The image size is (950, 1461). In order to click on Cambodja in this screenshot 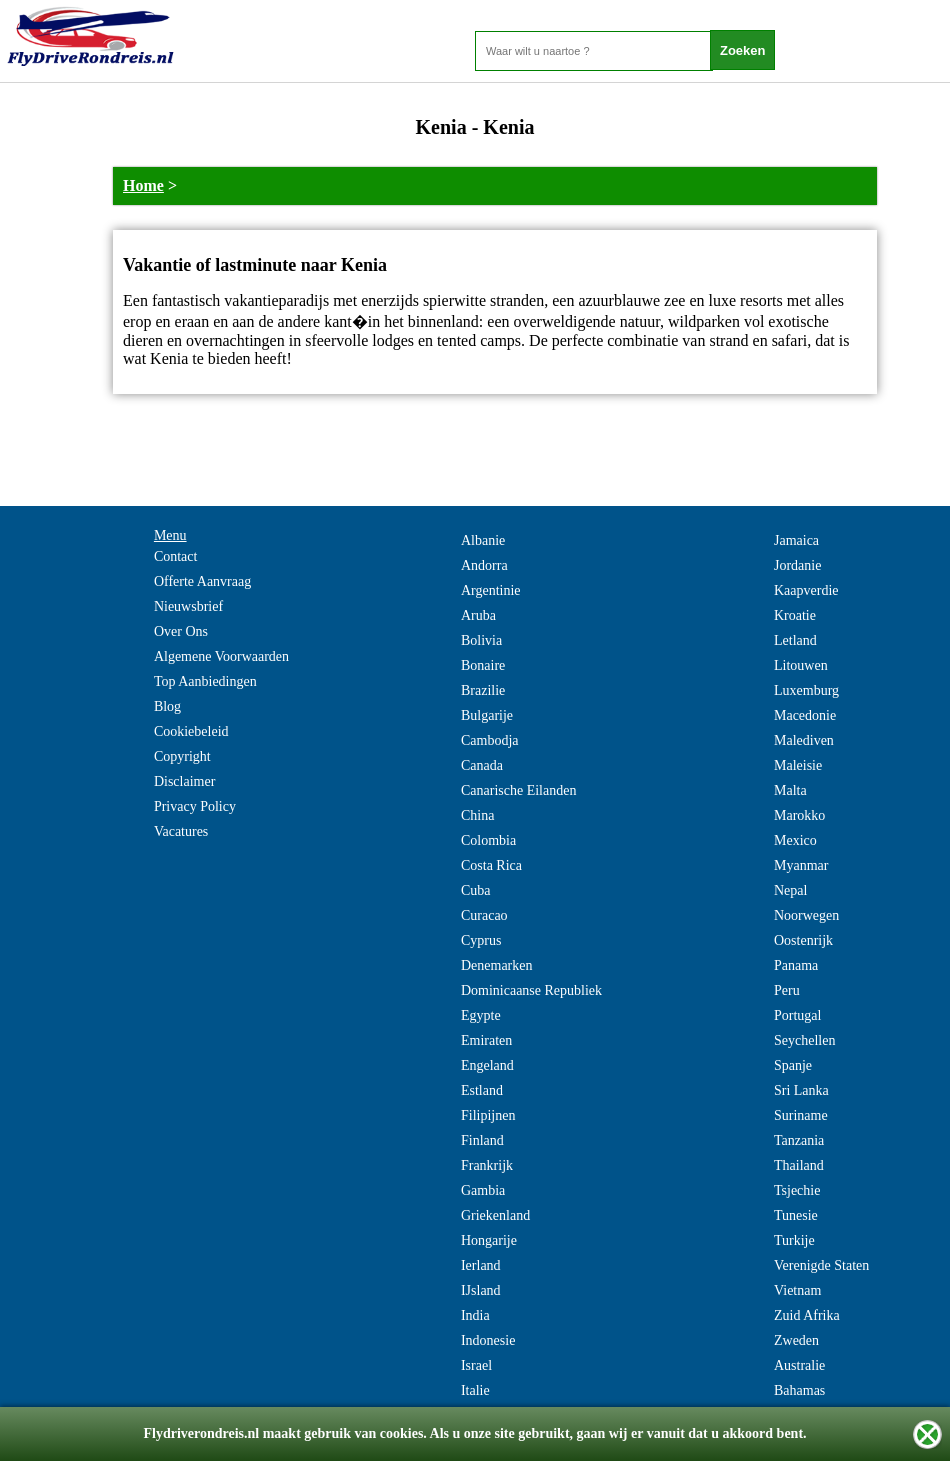, I will do `click(490, 740)`.